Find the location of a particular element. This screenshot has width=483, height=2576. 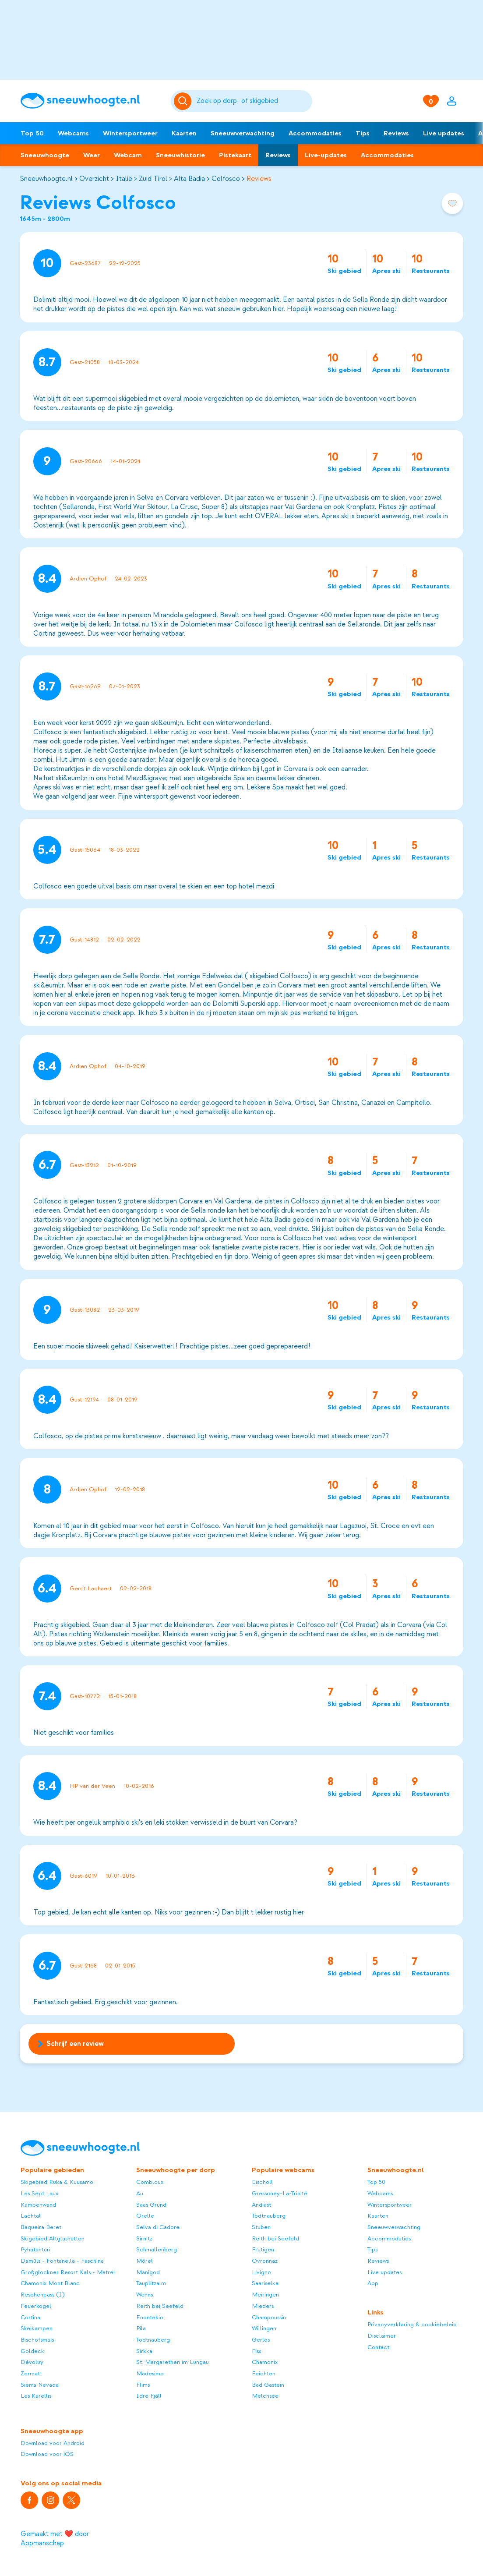

Pyhätunturi is located at coordinates (35, 2249).